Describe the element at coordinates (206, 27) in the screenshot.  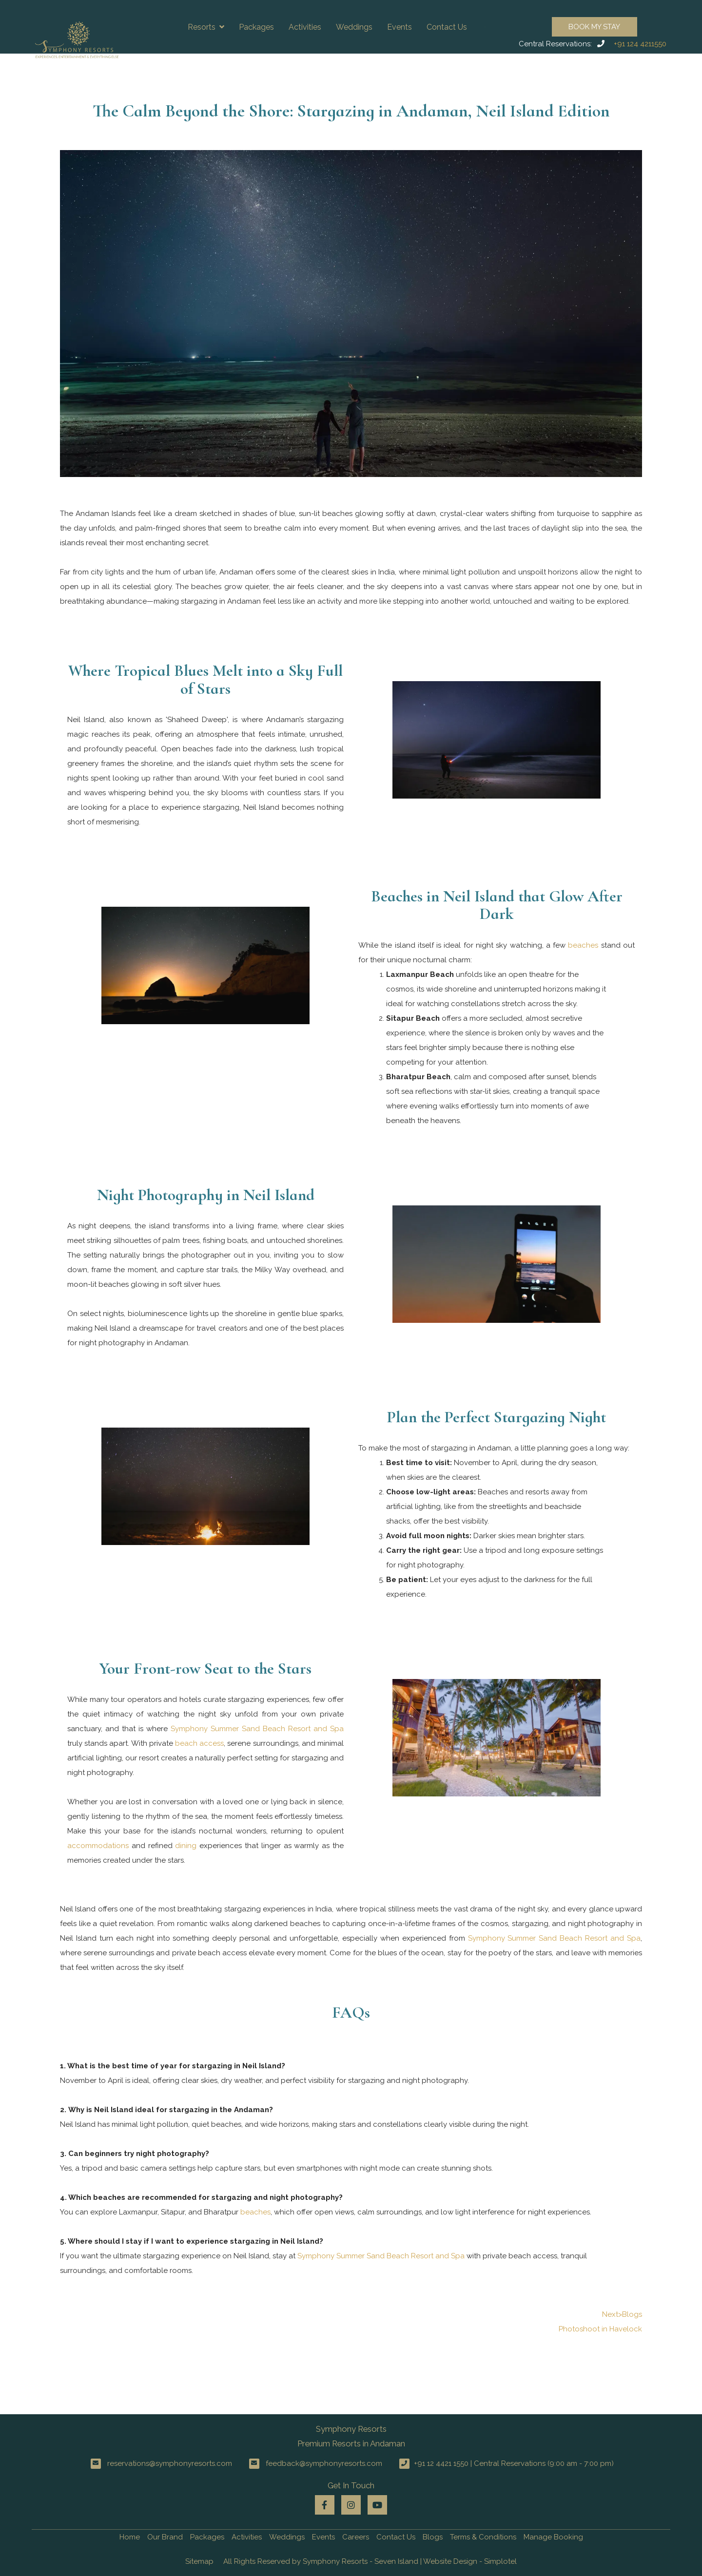
I see `Resorts` at that location.